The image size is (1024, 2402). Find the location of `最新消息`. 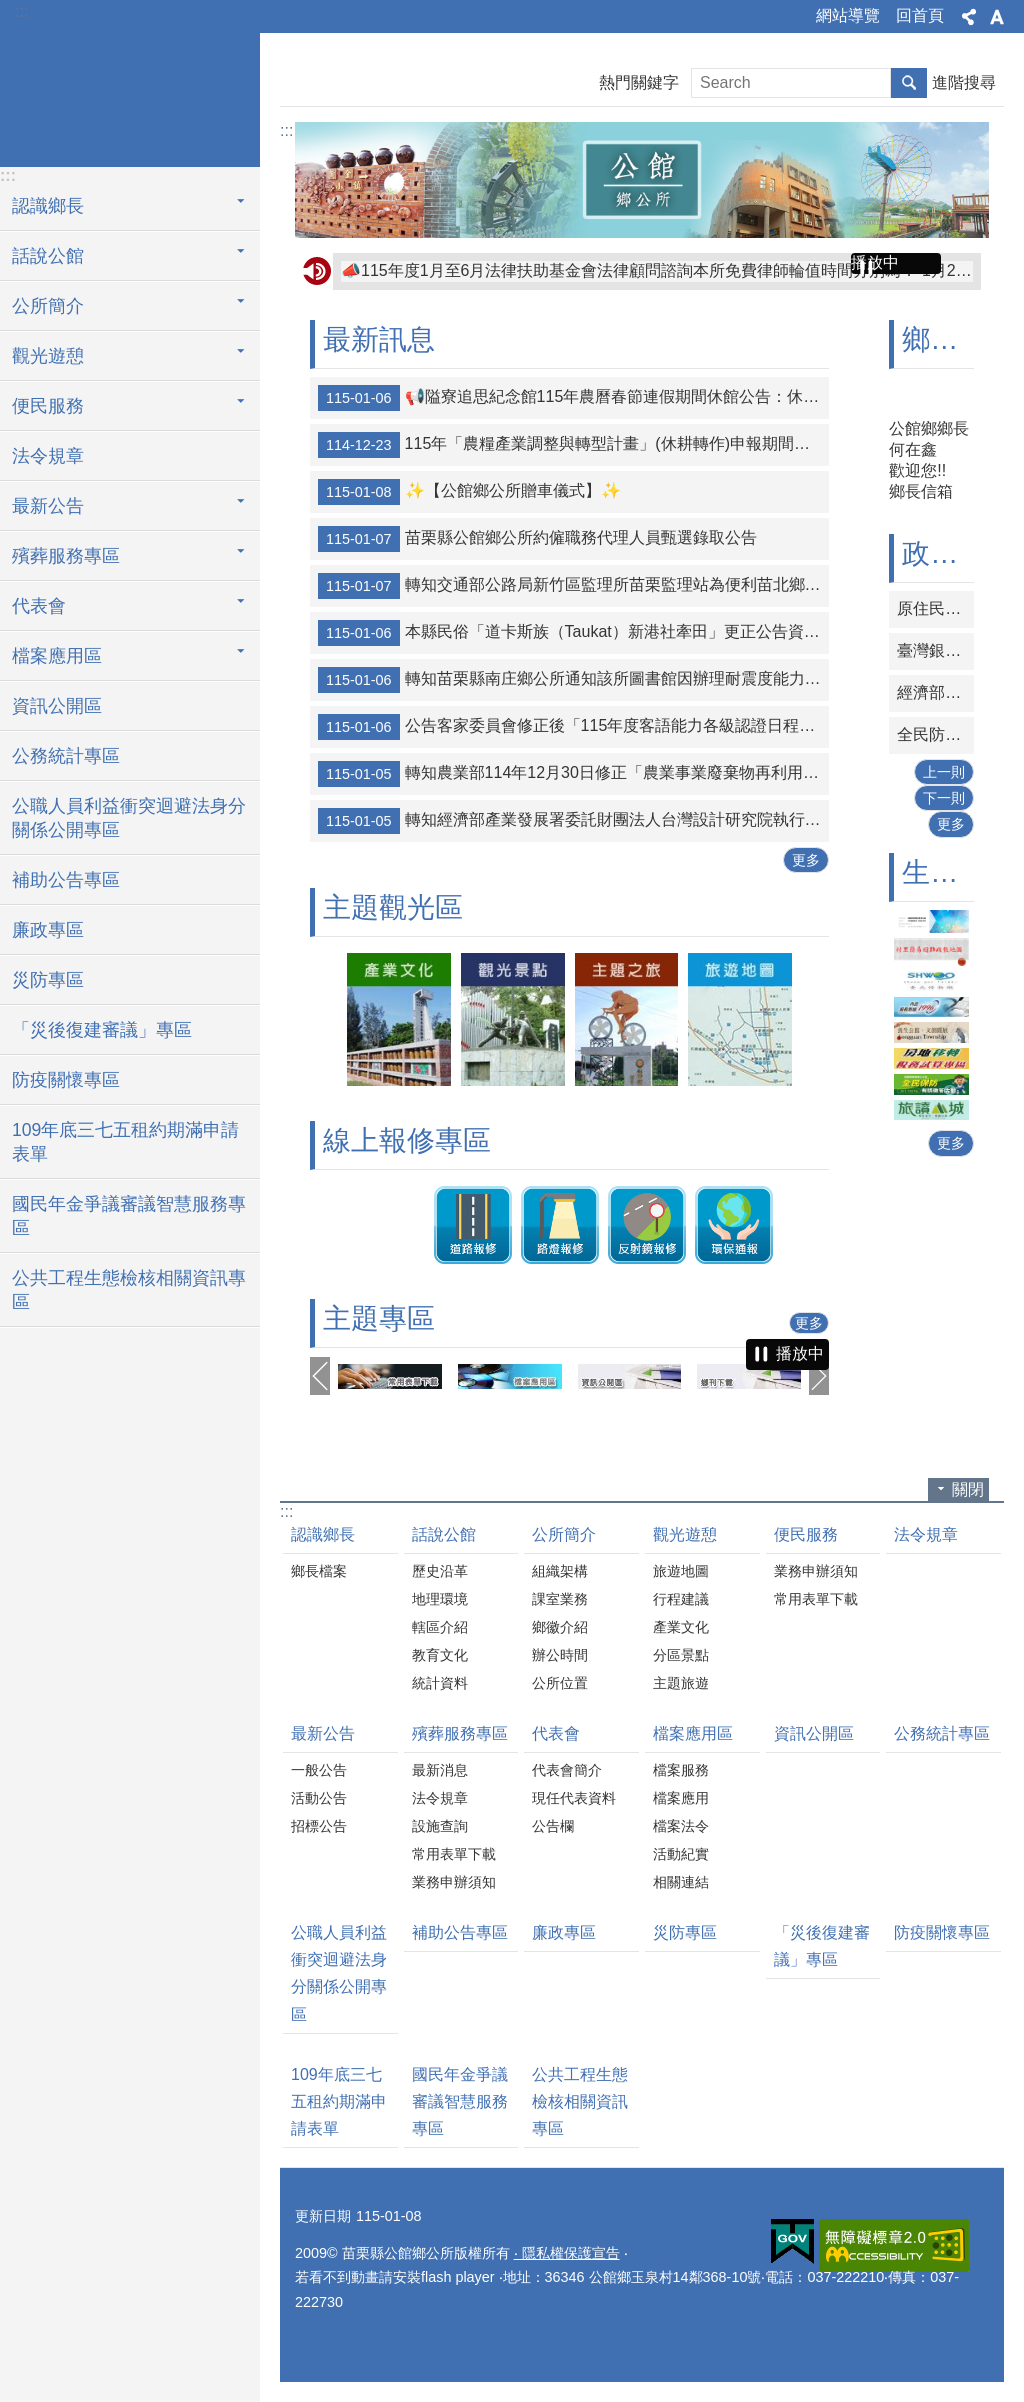

最新消息 is located at coordinates (440, 1770).